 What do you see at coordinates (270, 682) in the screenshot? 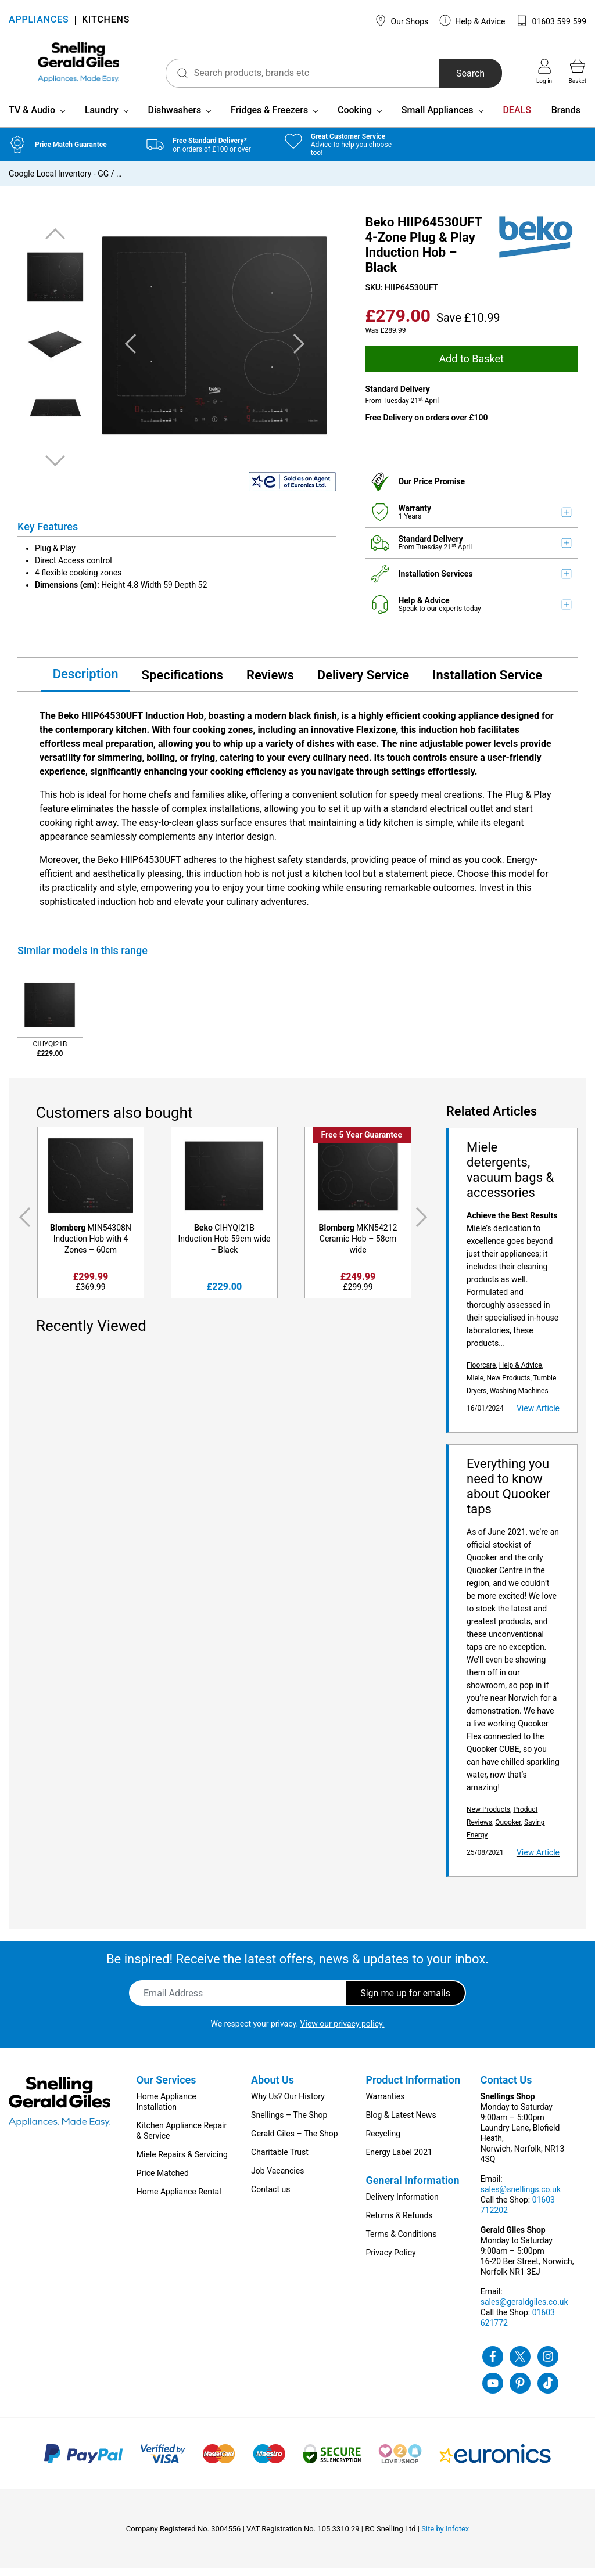
I see `Reviews` at bounding box center [270, 682].